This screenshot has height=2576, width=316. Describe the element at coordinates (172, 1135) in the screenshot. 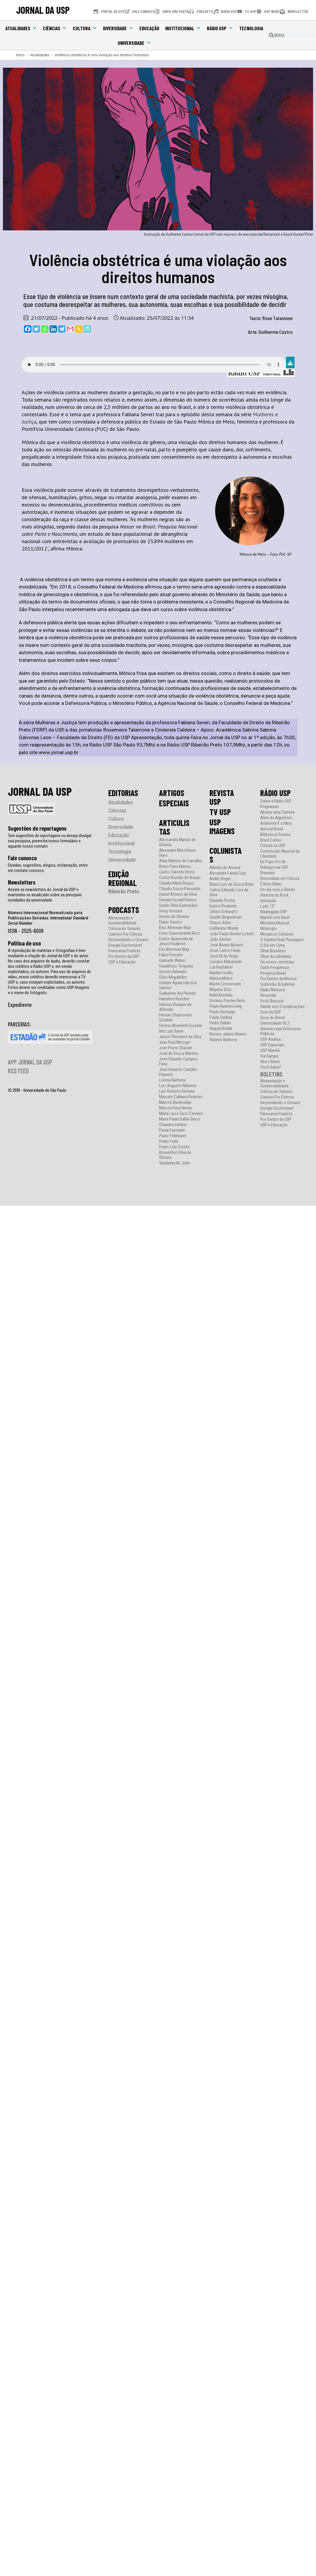

I see `Paulo Feldmann` at that location.